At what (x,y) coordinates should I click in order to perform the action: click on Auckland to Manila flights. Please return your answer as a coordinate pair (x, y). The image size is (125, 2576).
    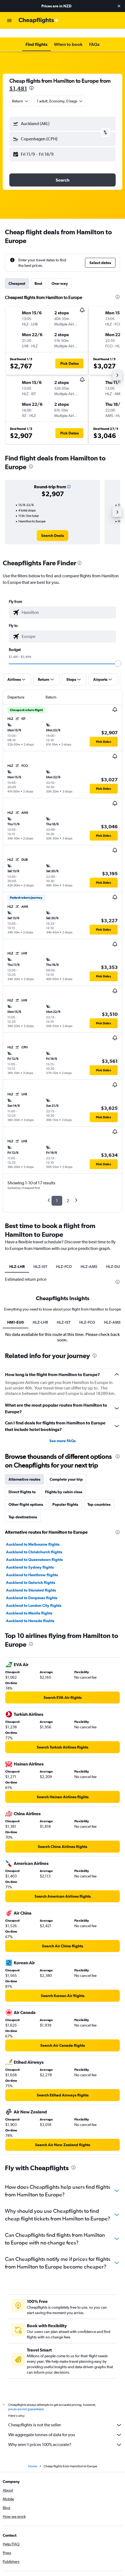
    Looking at the image, I should click on (29, 1735).